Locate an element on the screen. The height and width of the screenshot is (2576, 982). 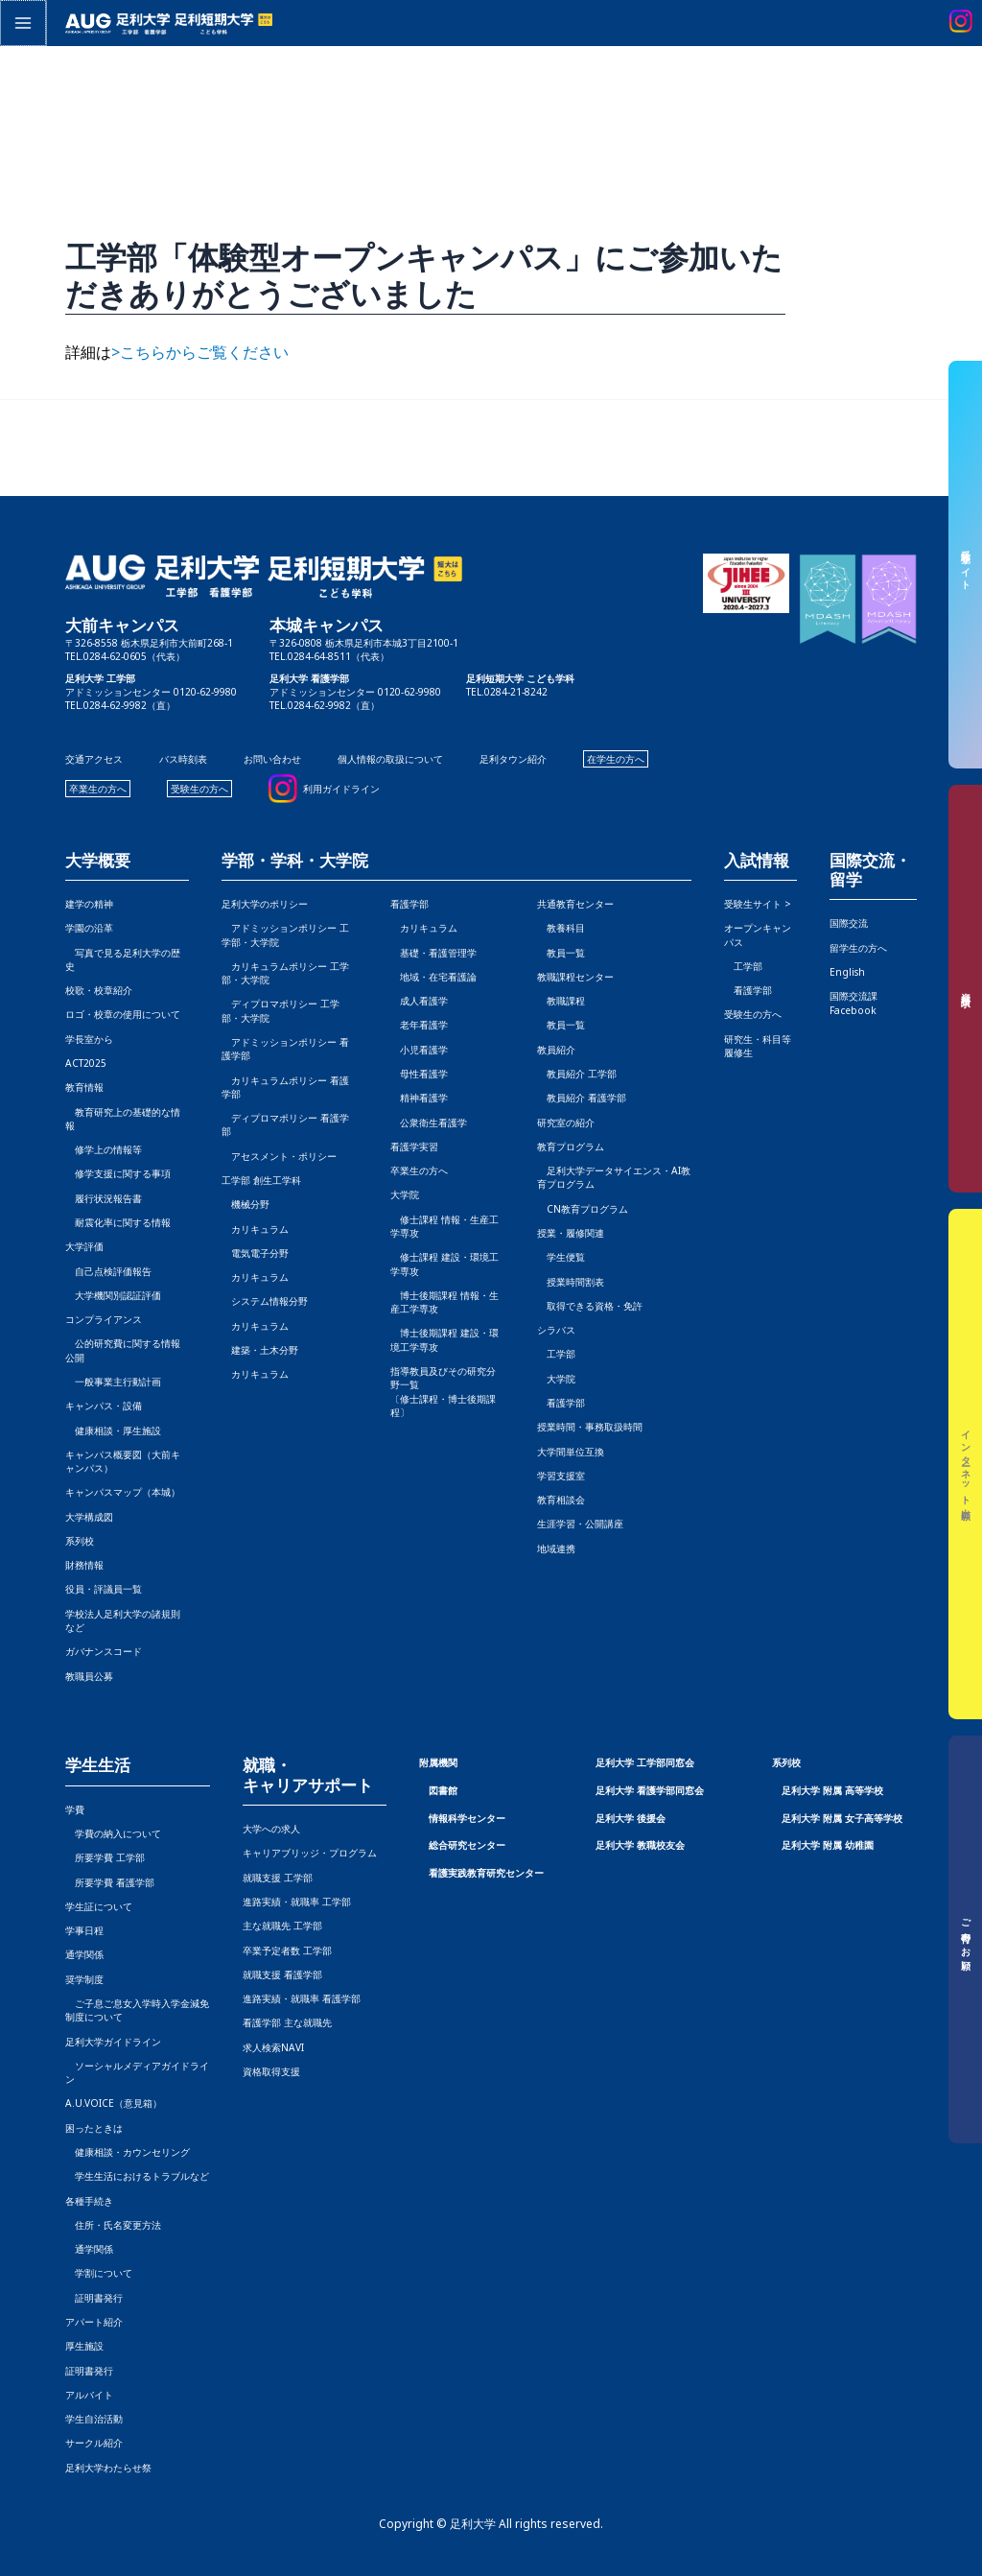
卒業予定者数 工学部 is located at coordinates (287, 1950).